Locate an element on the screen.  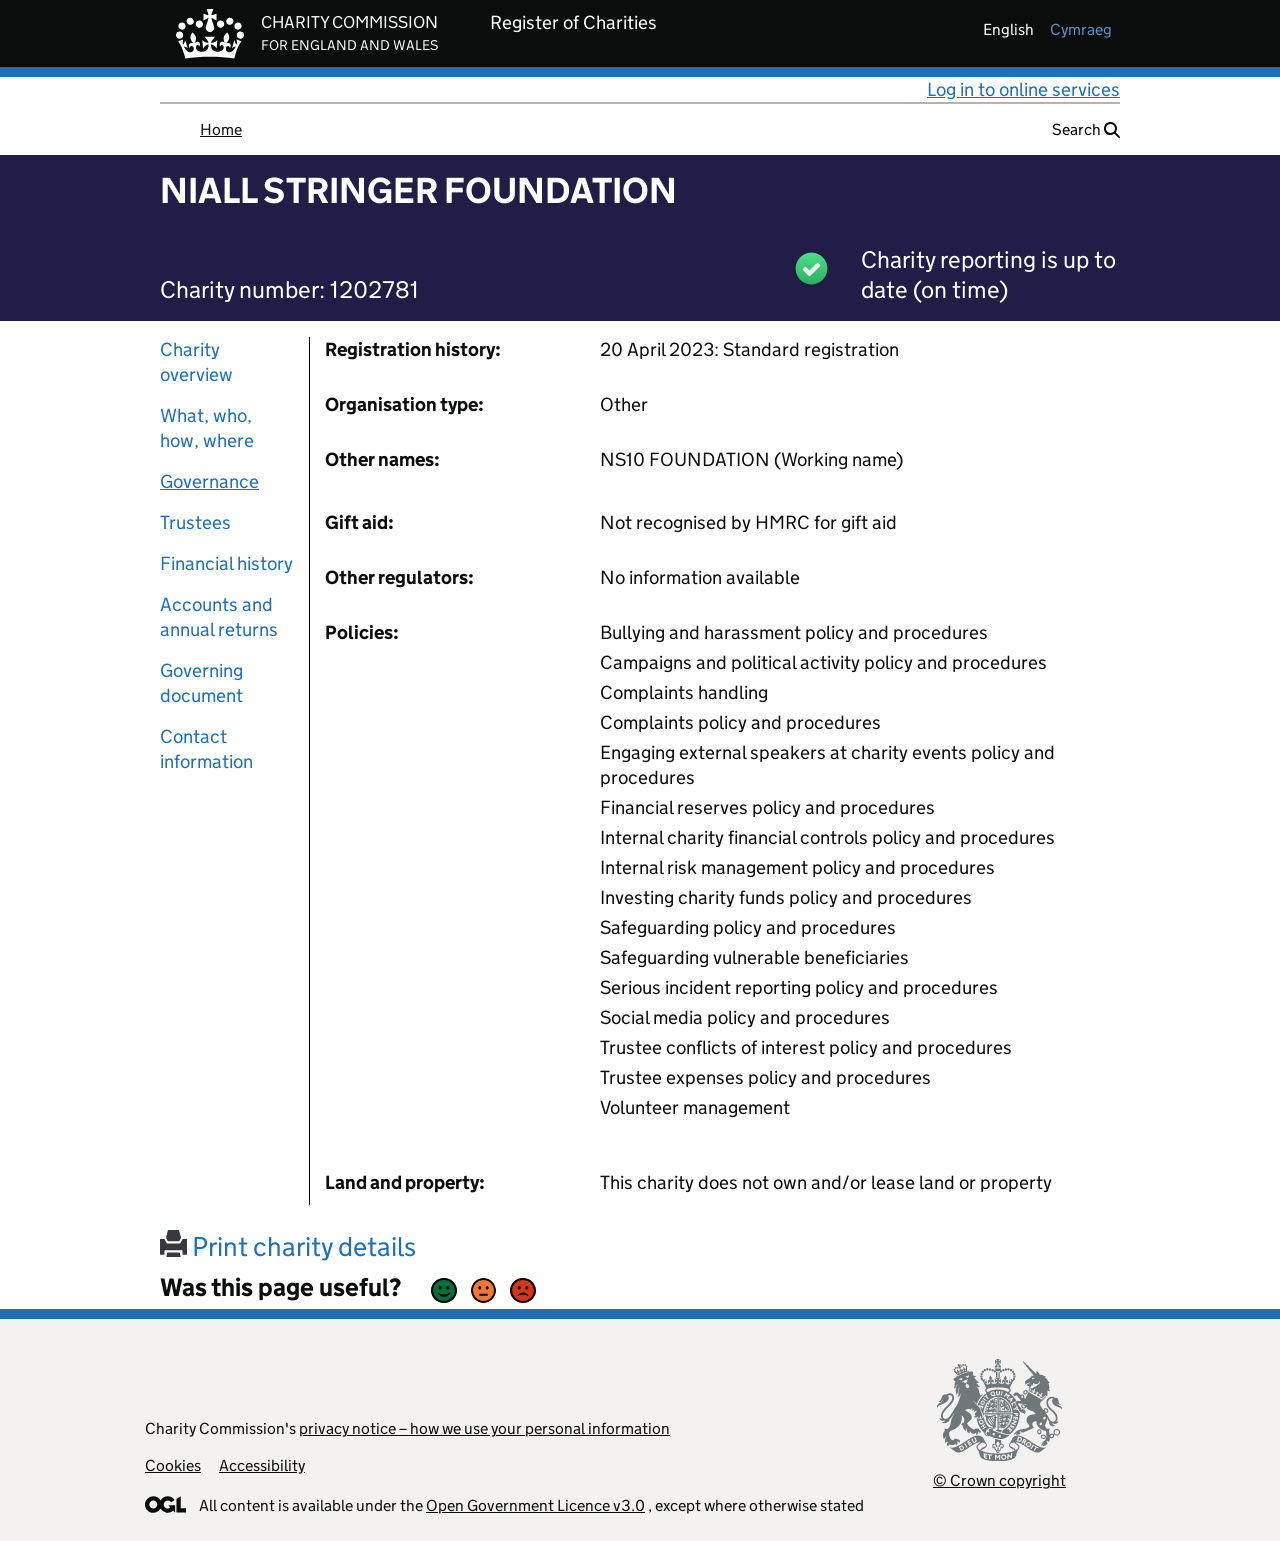
Cookies is located at coordinates (173, 1465).